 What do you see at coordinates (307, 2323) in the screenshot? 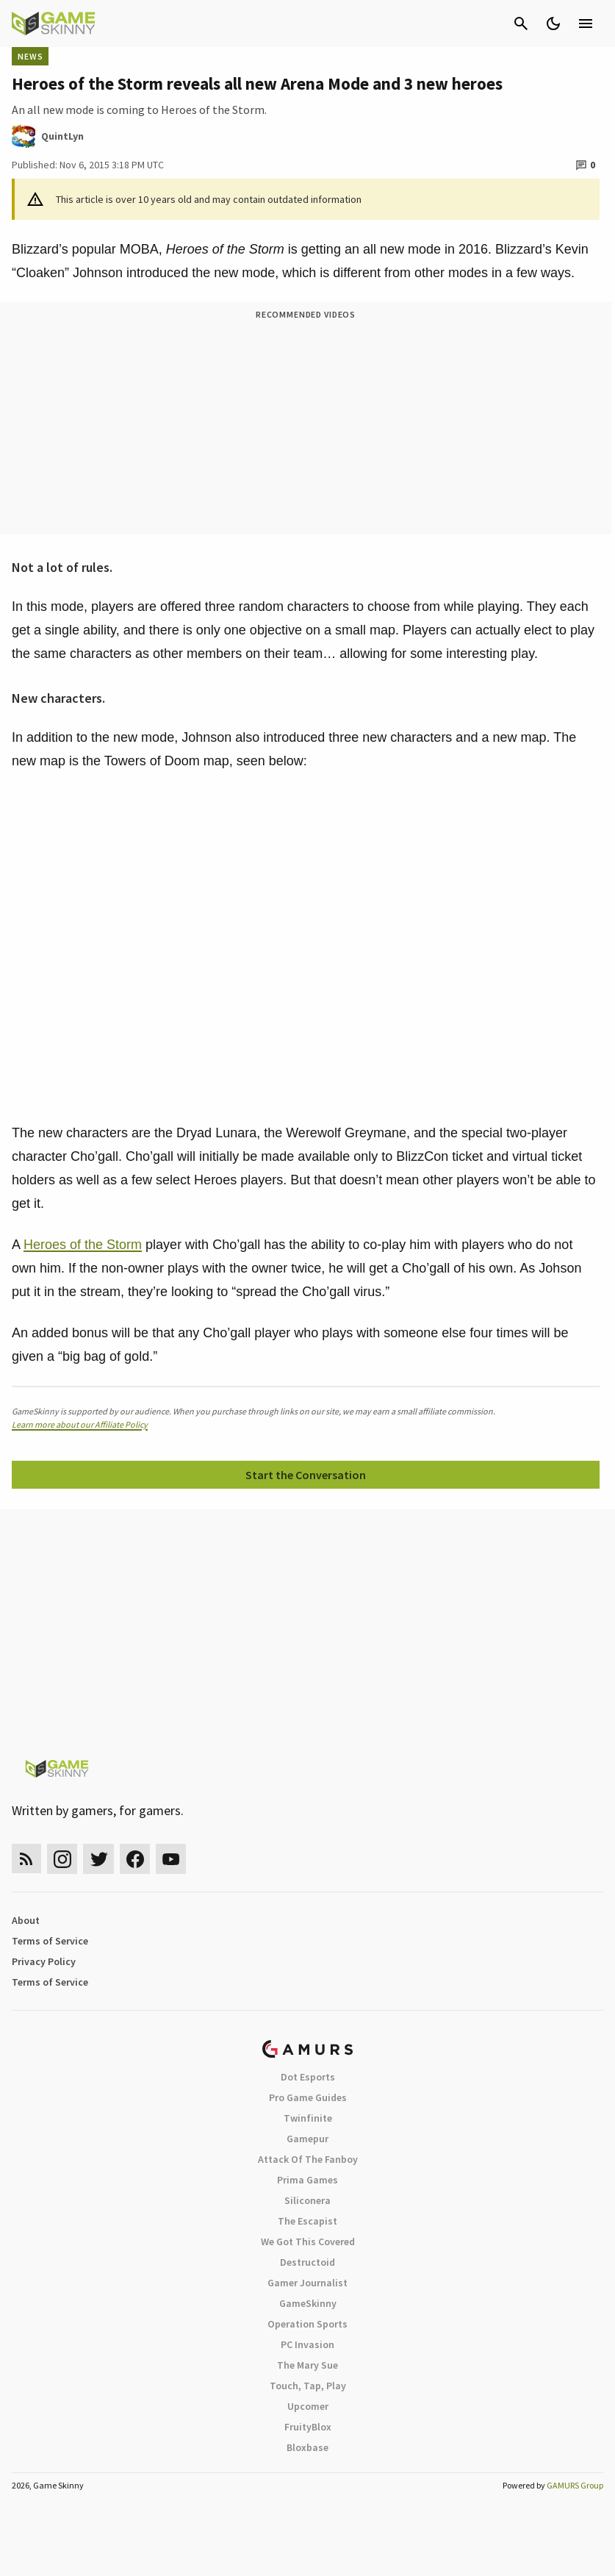
I see `Operation Sports` at bounding box center [307, 2323].